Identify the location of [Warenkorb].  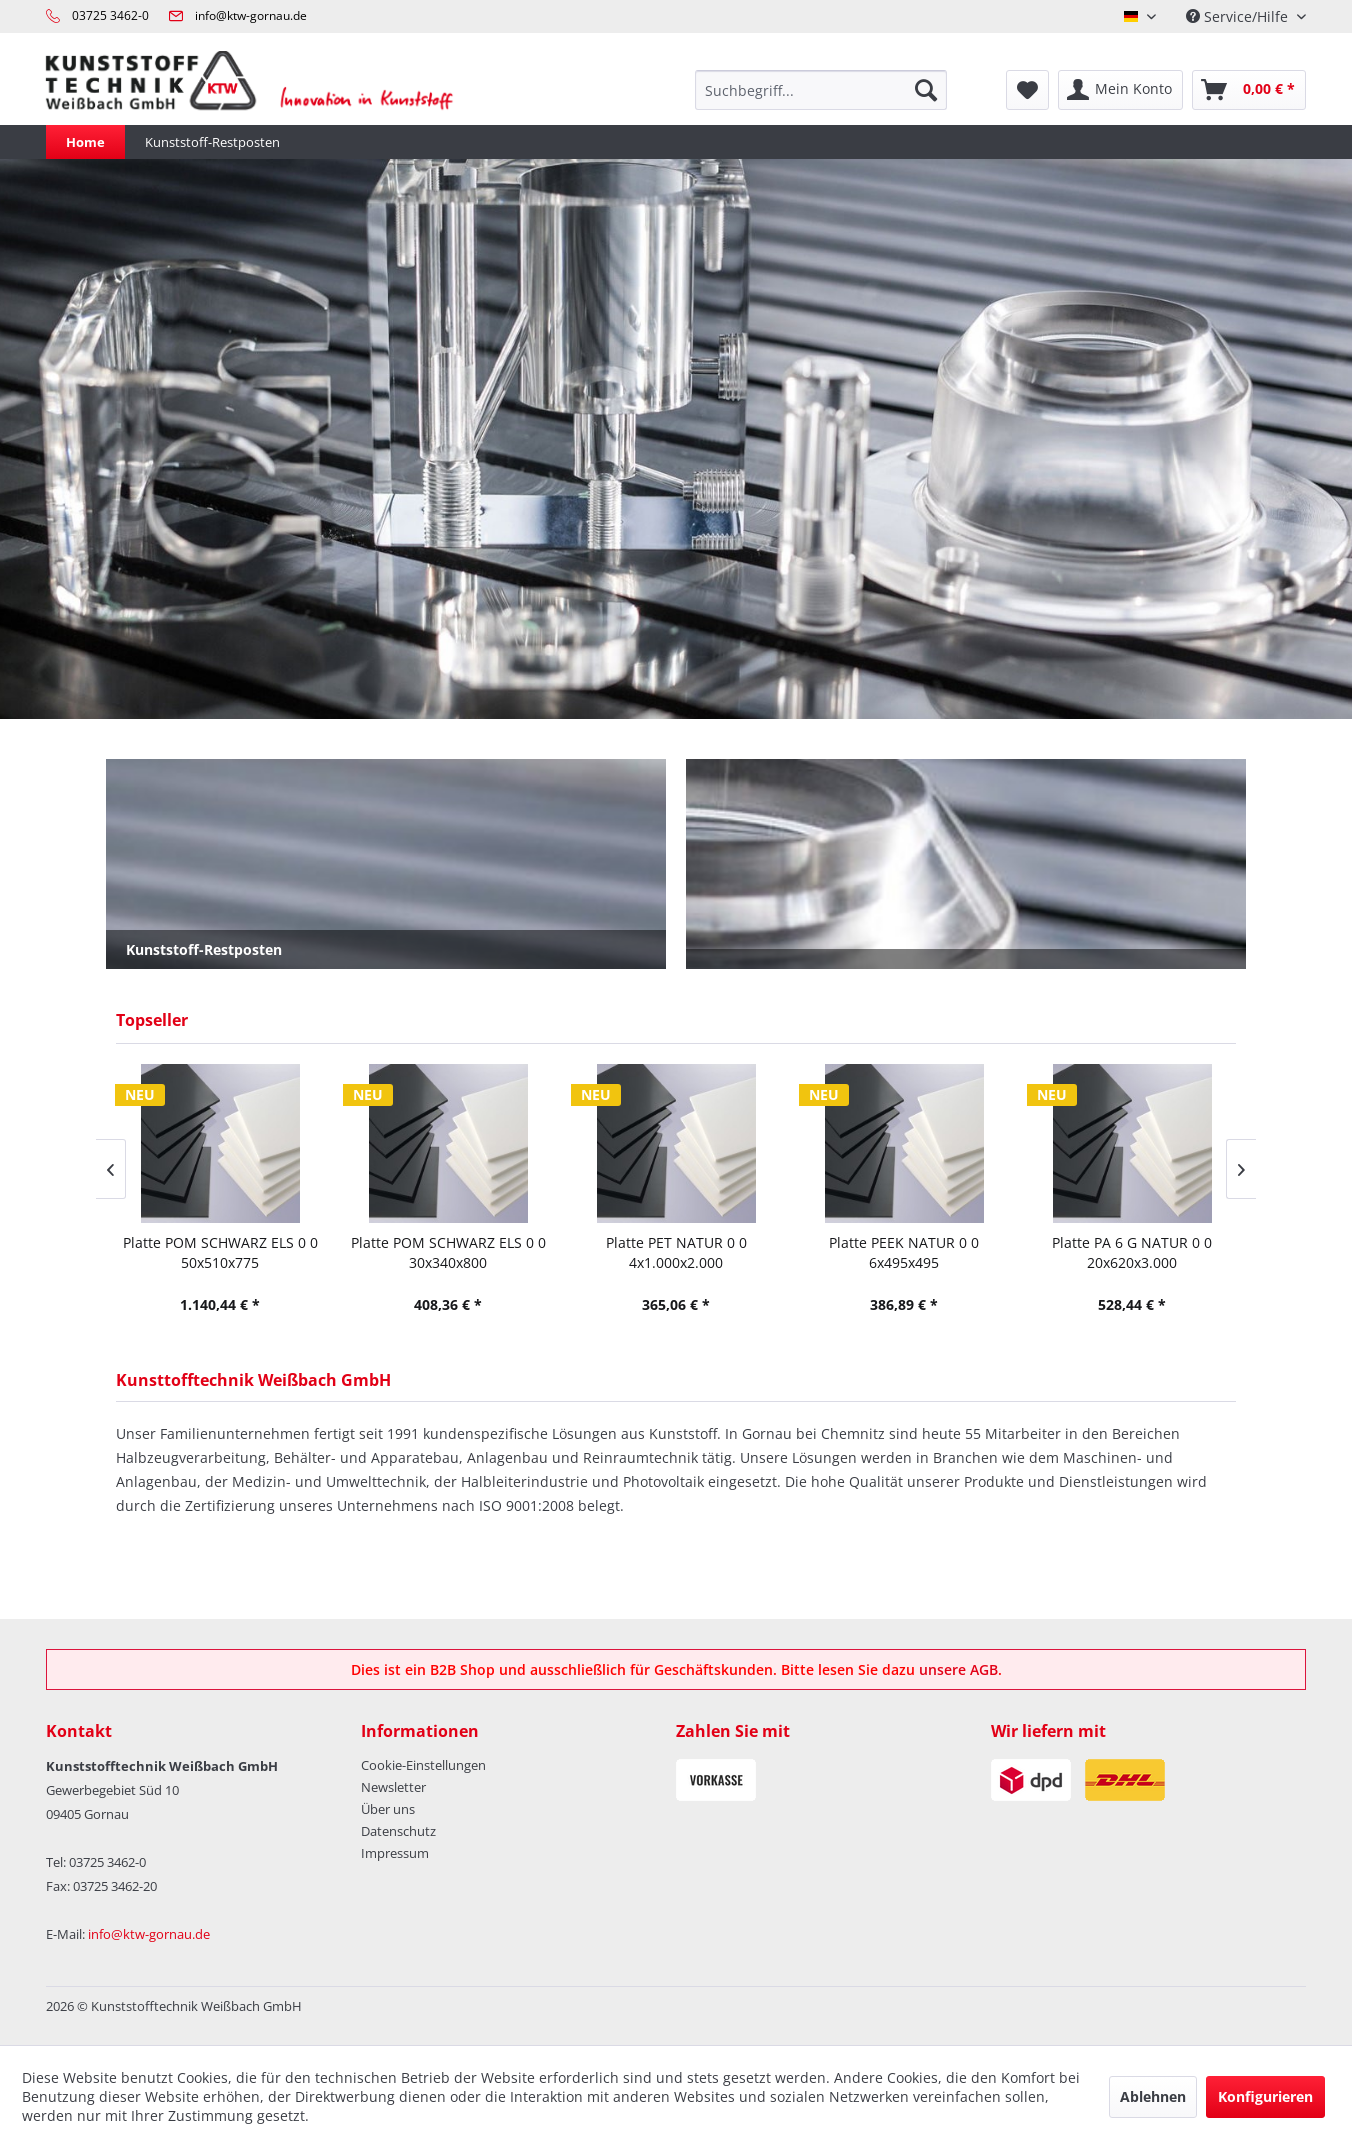
(1249, 90).